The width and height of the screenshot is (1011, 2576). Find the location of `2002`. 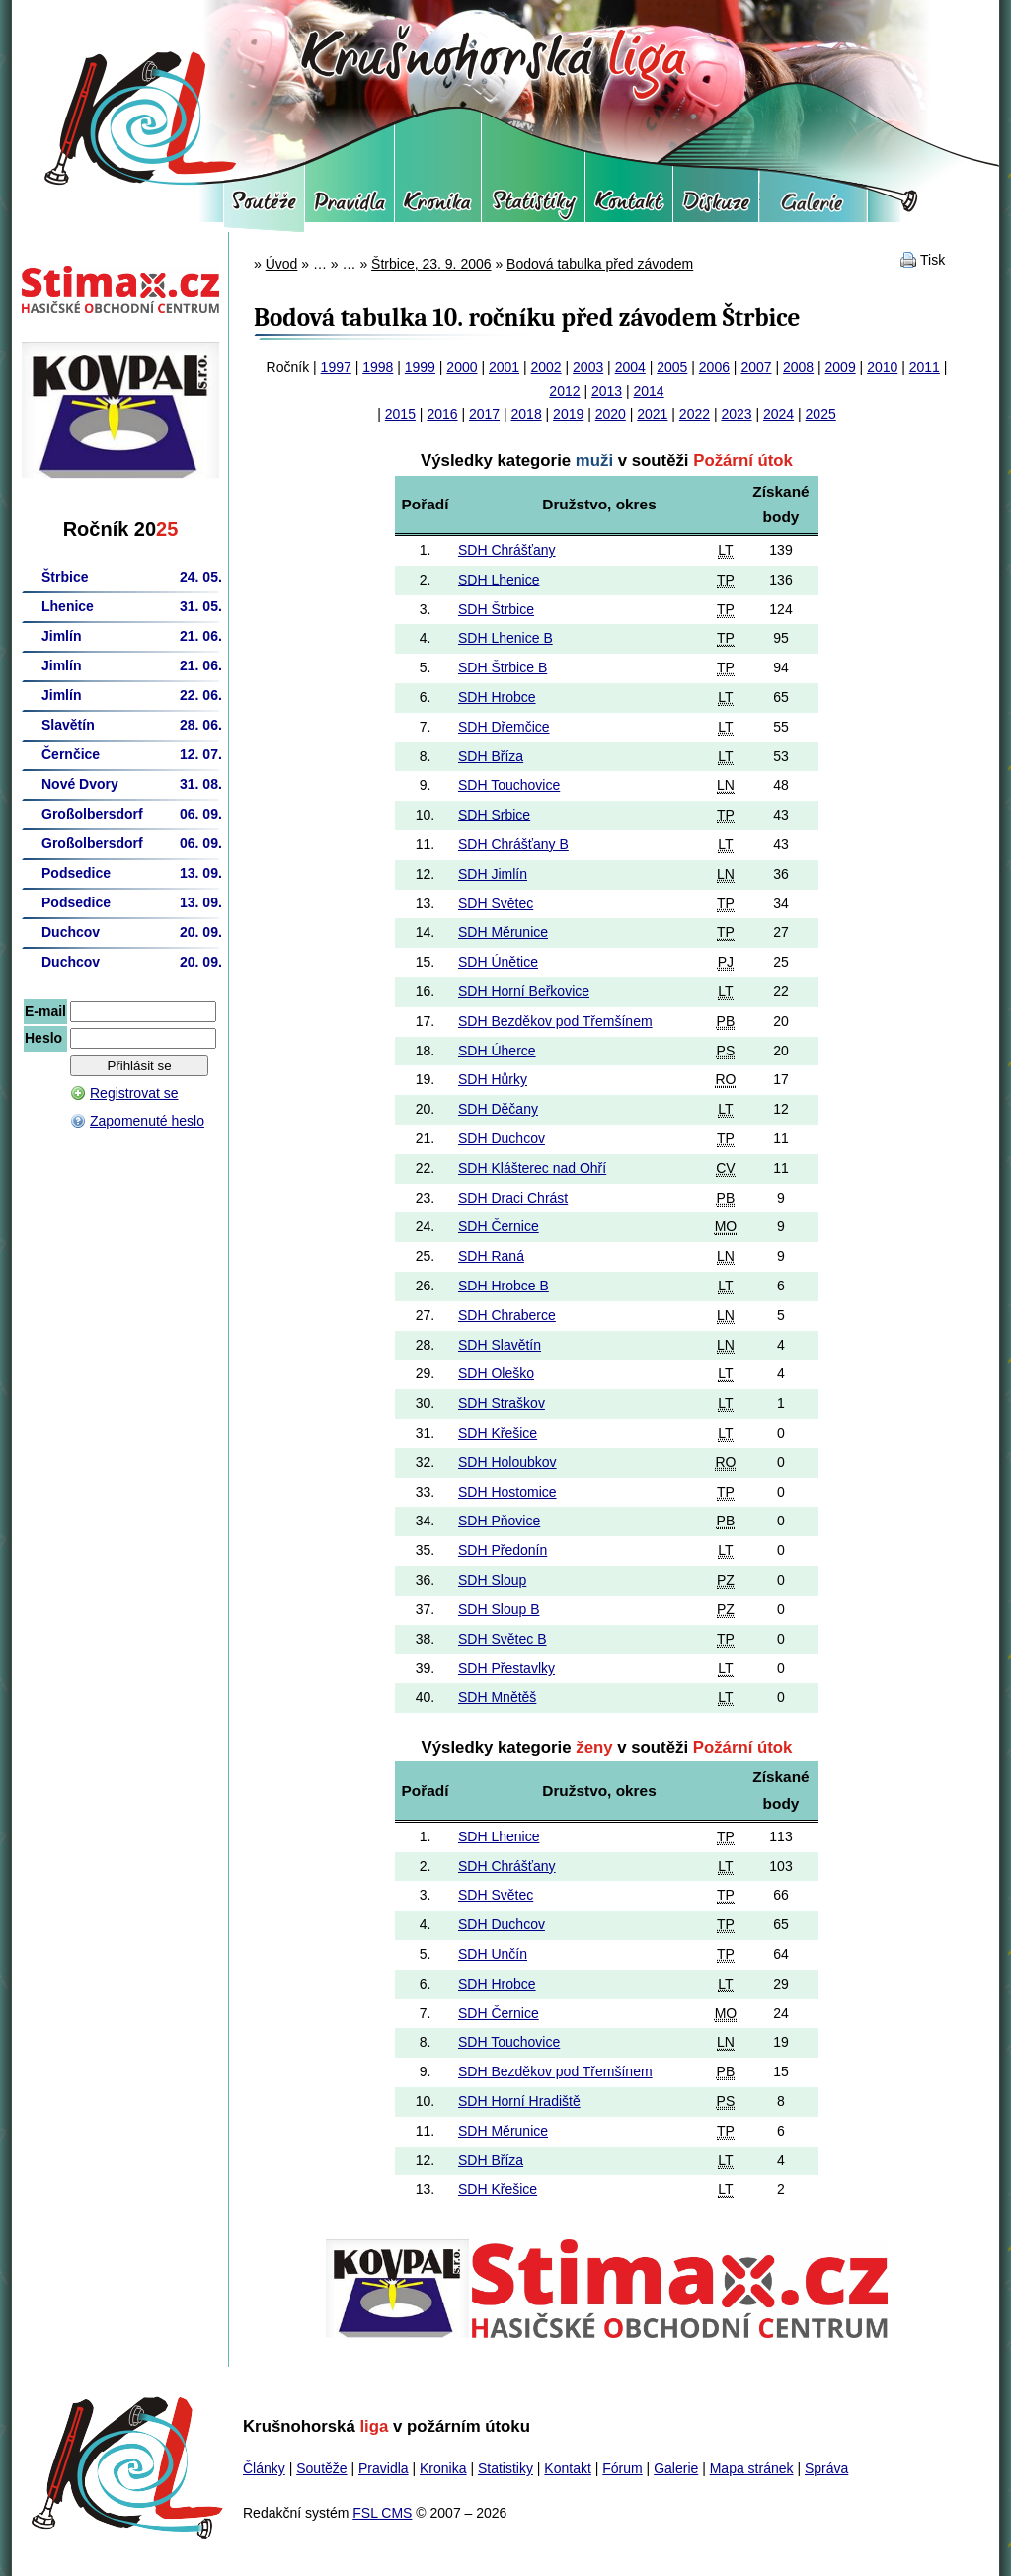

2002 is located at coordinates (546, 367).